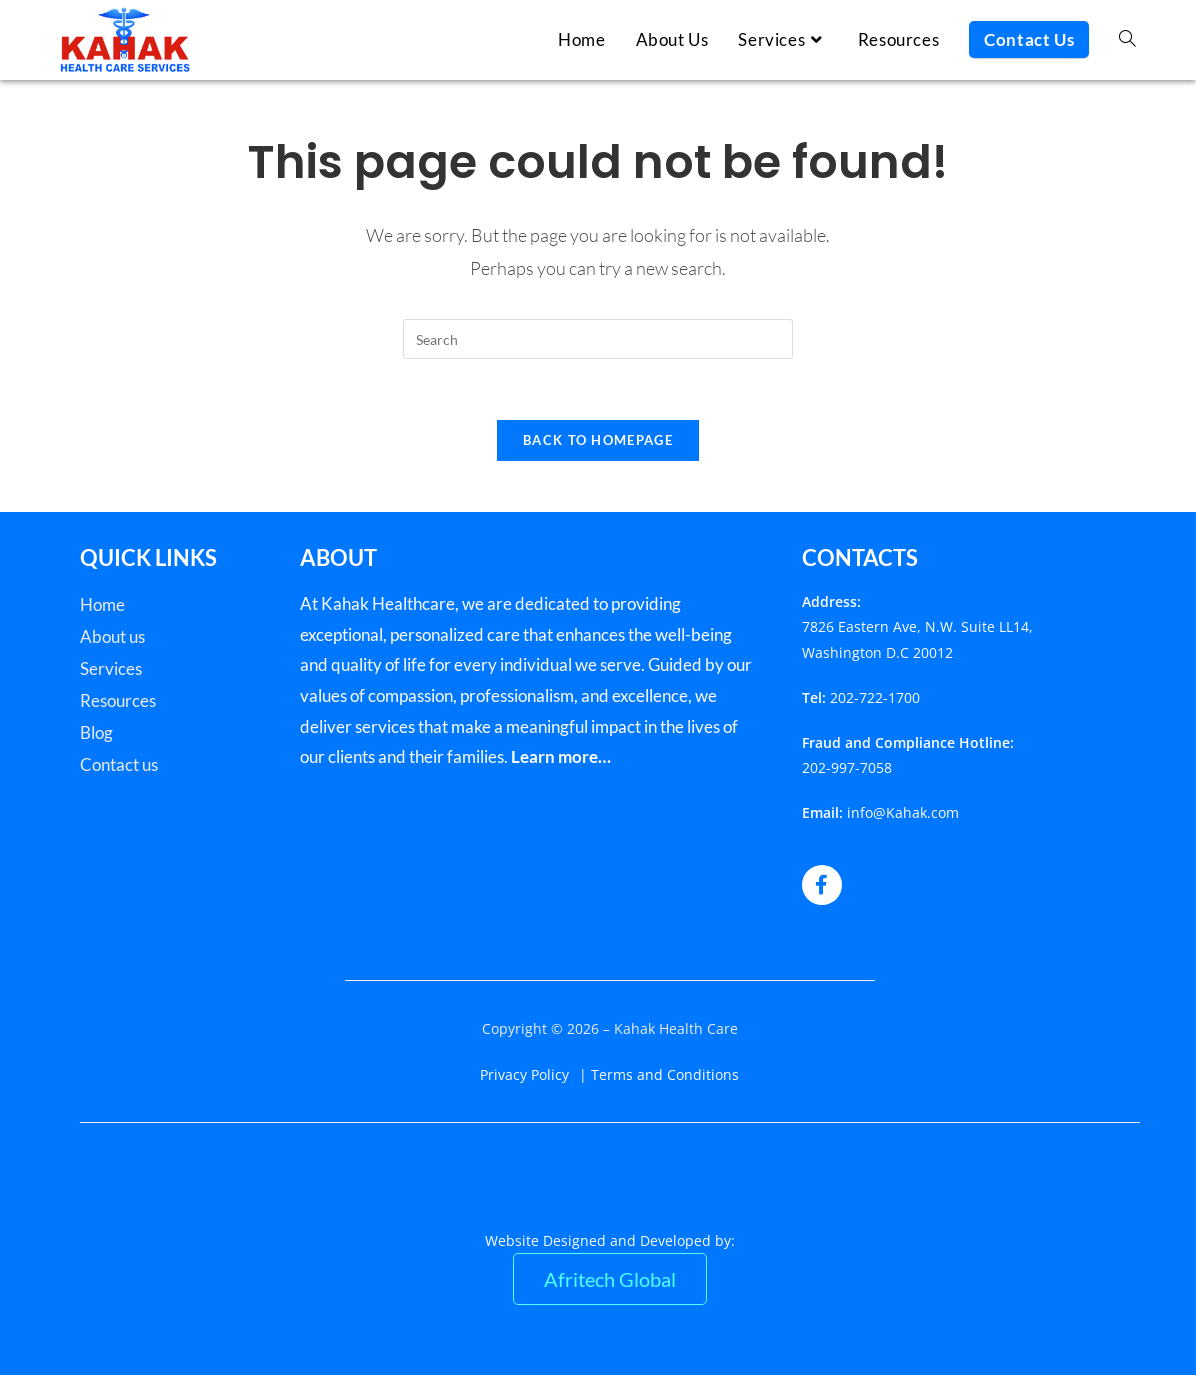  What do you see at coordinates (111, 668) in the screenshot?
I see `Services` at bounding box center [111, 668].